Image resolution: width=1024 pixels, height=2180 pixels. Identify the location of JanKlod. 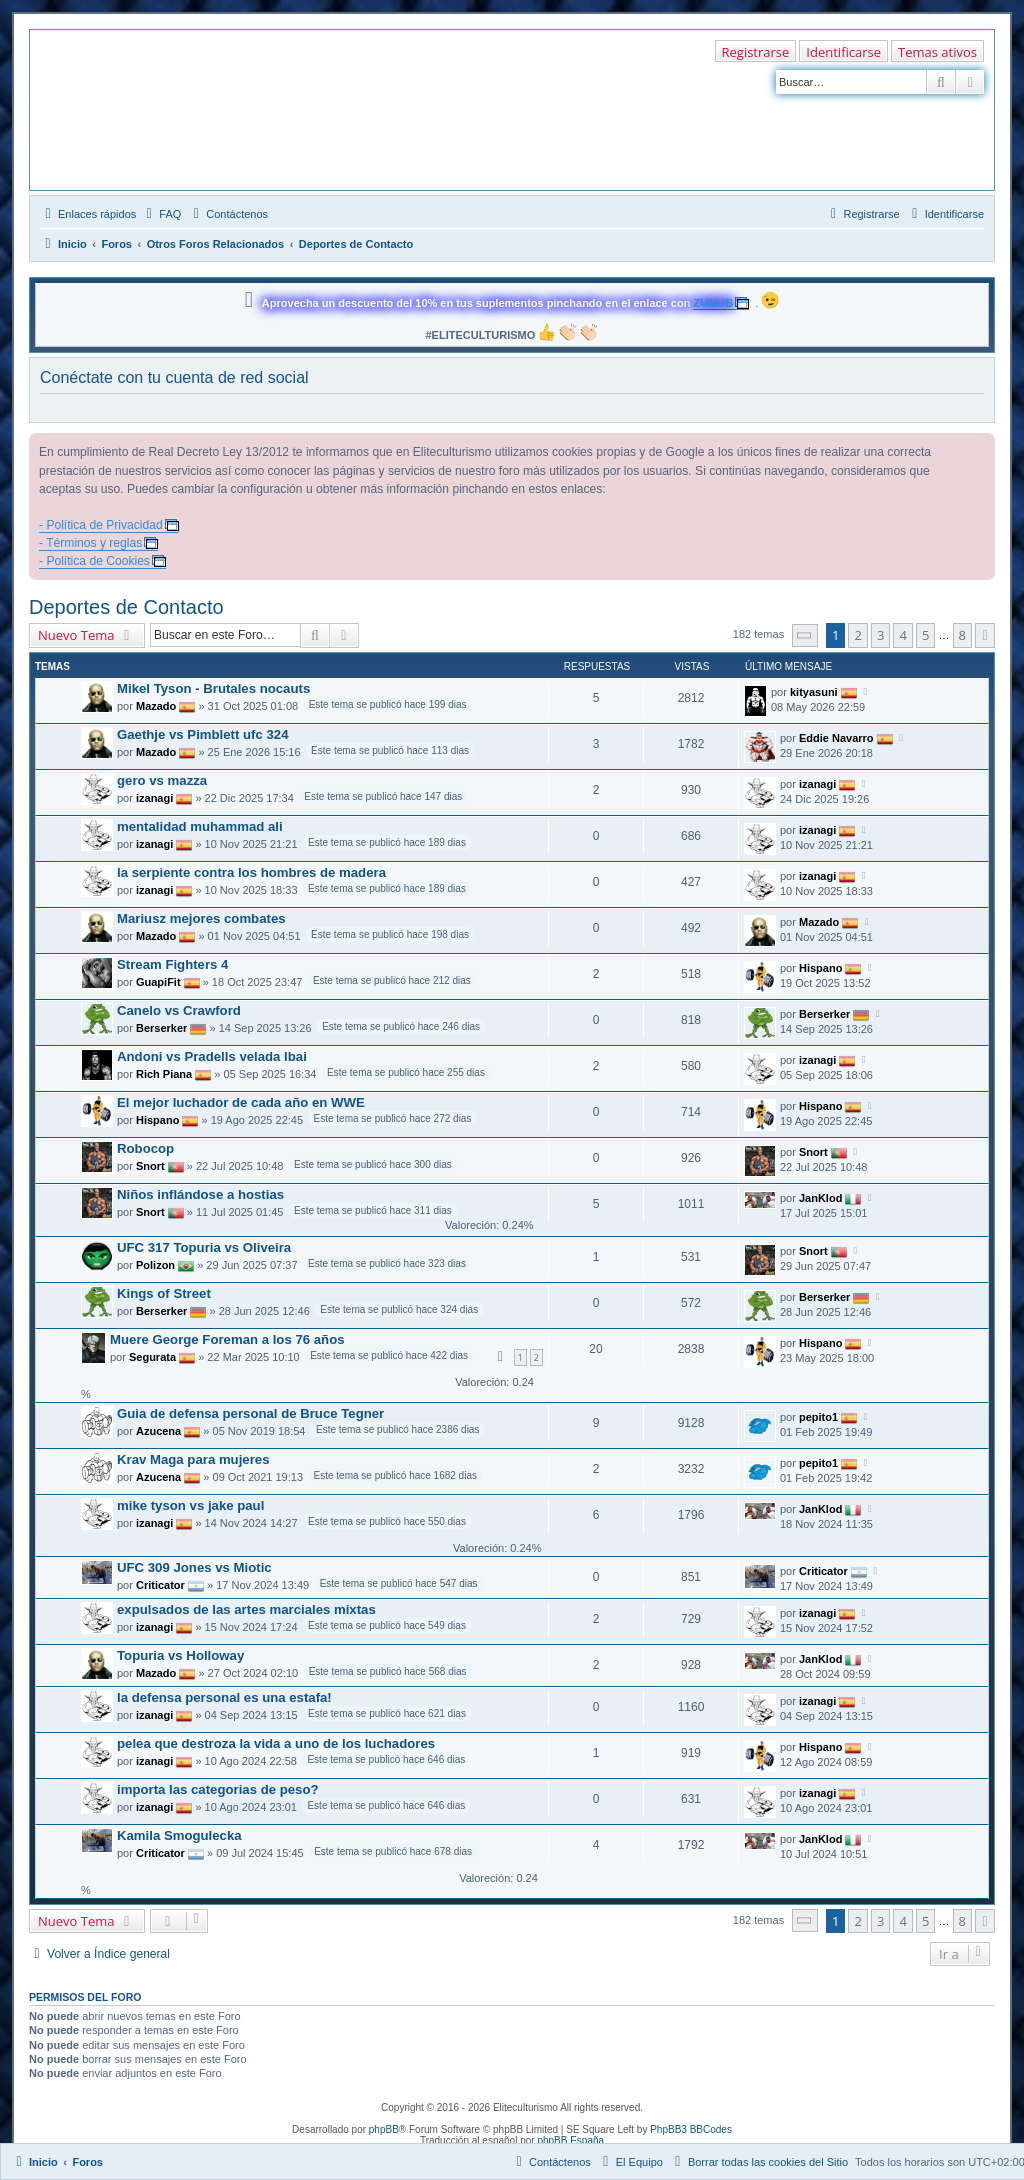
(820, 1197).